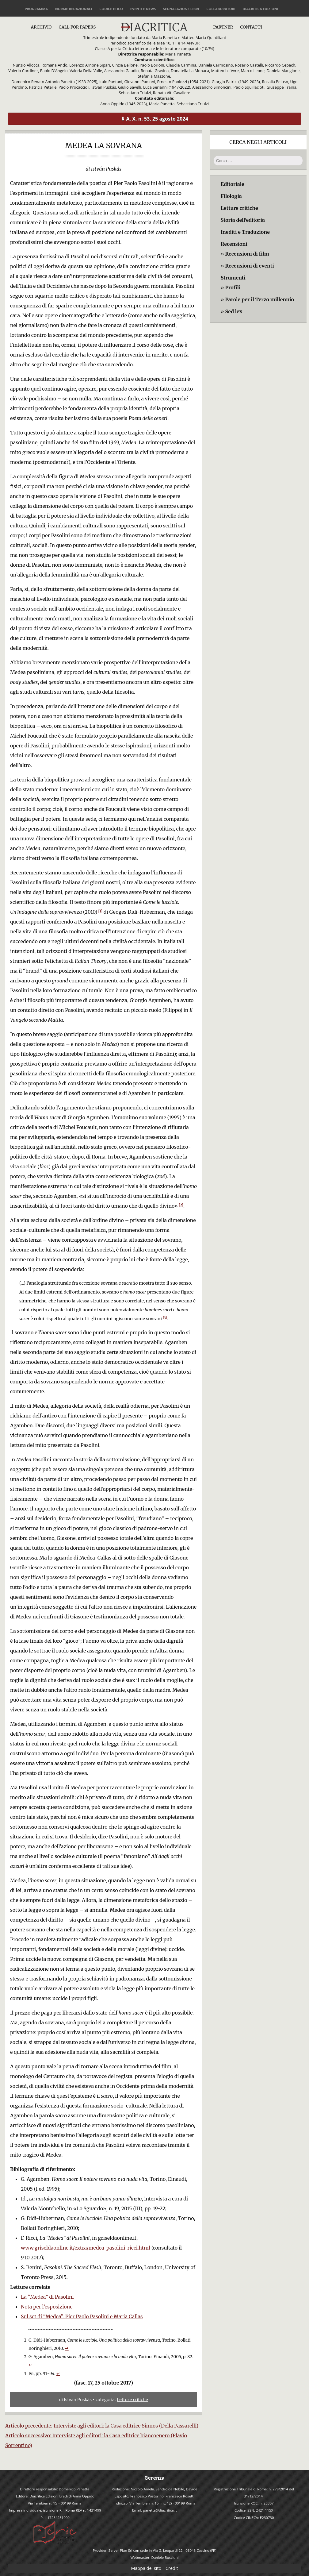 This screenshot has width=309, height=2576. What do you see at coordinates (234, 244) in the screenshot?
I see `Recensioni` at bounding box center [234, 244].